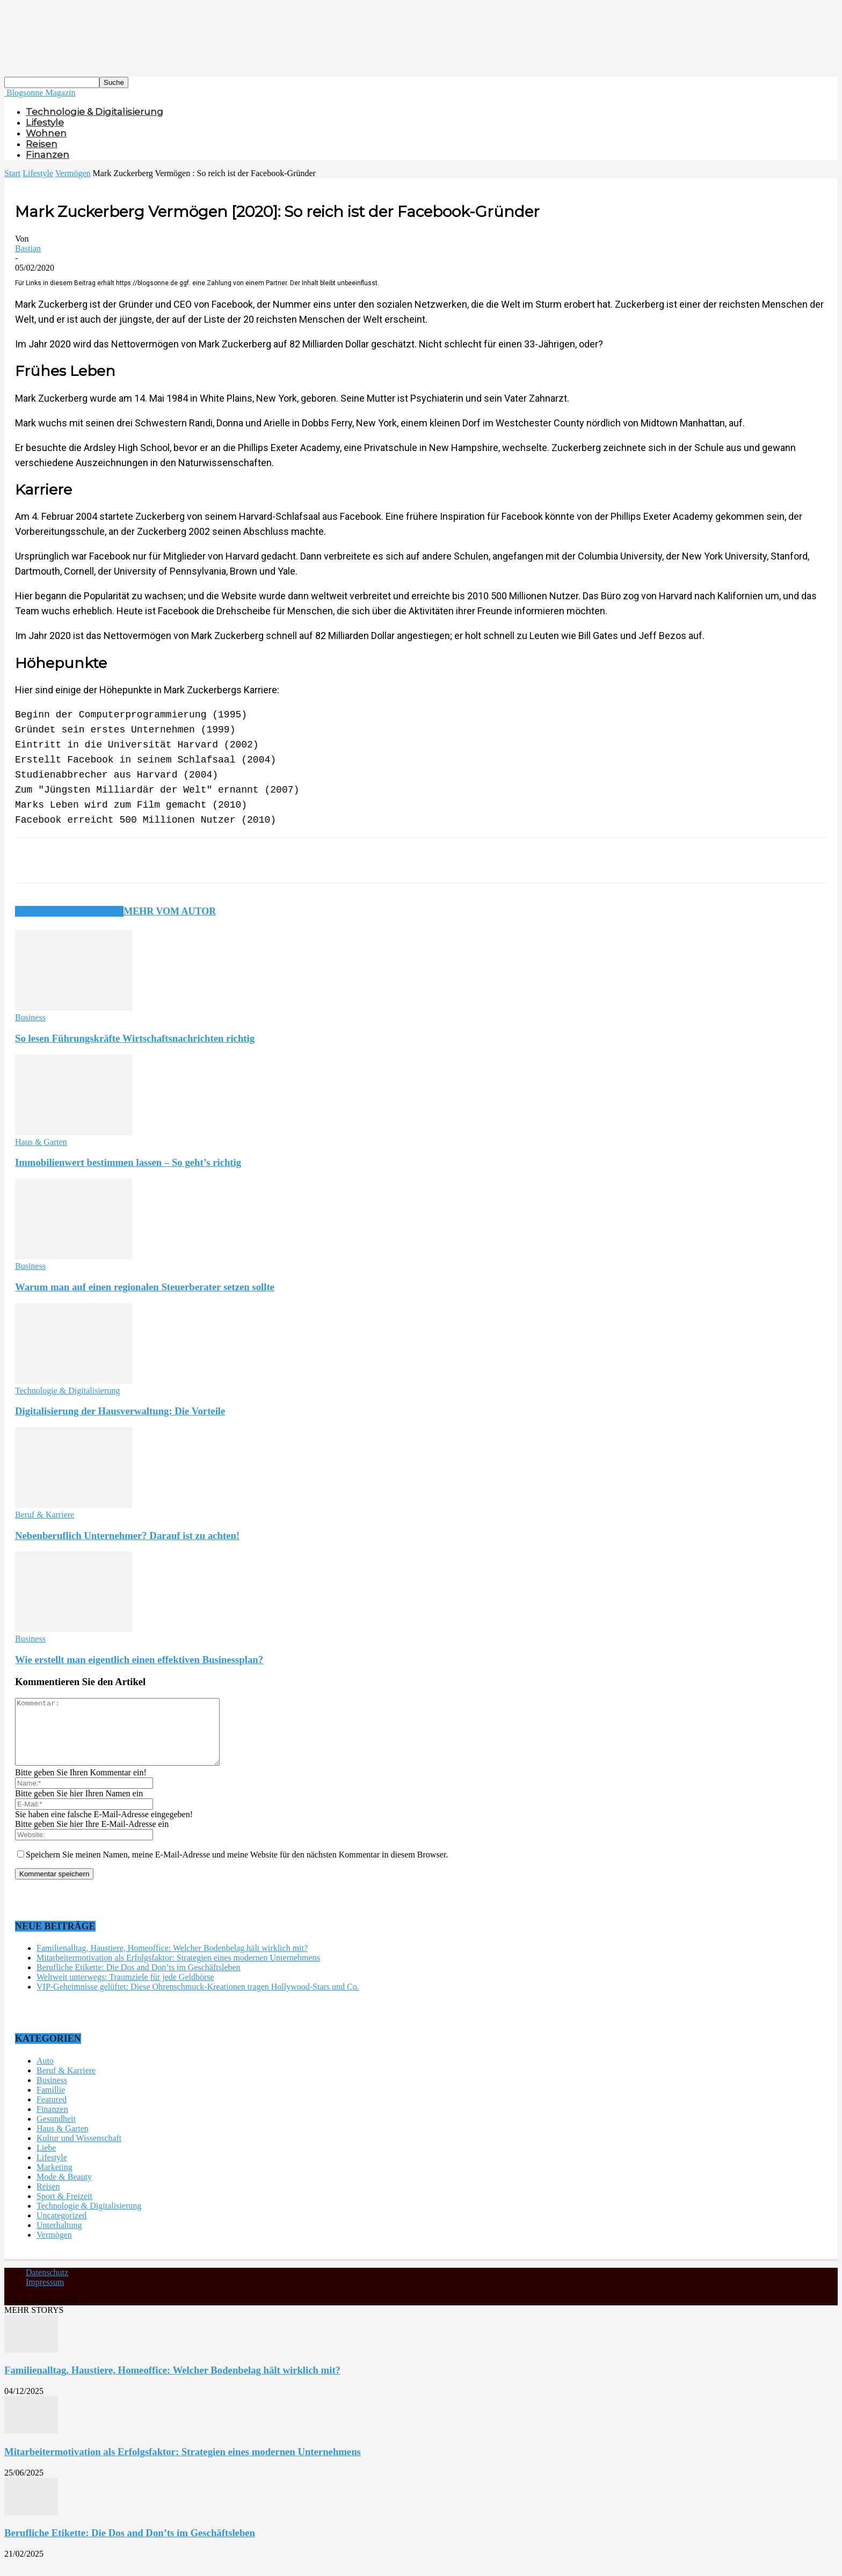 This screenshot has width=842, height=2576. What do you see at coordinates (47, 2285) in the screenshot?
I see `Datenschutz` at bounding box center [47, 2285].